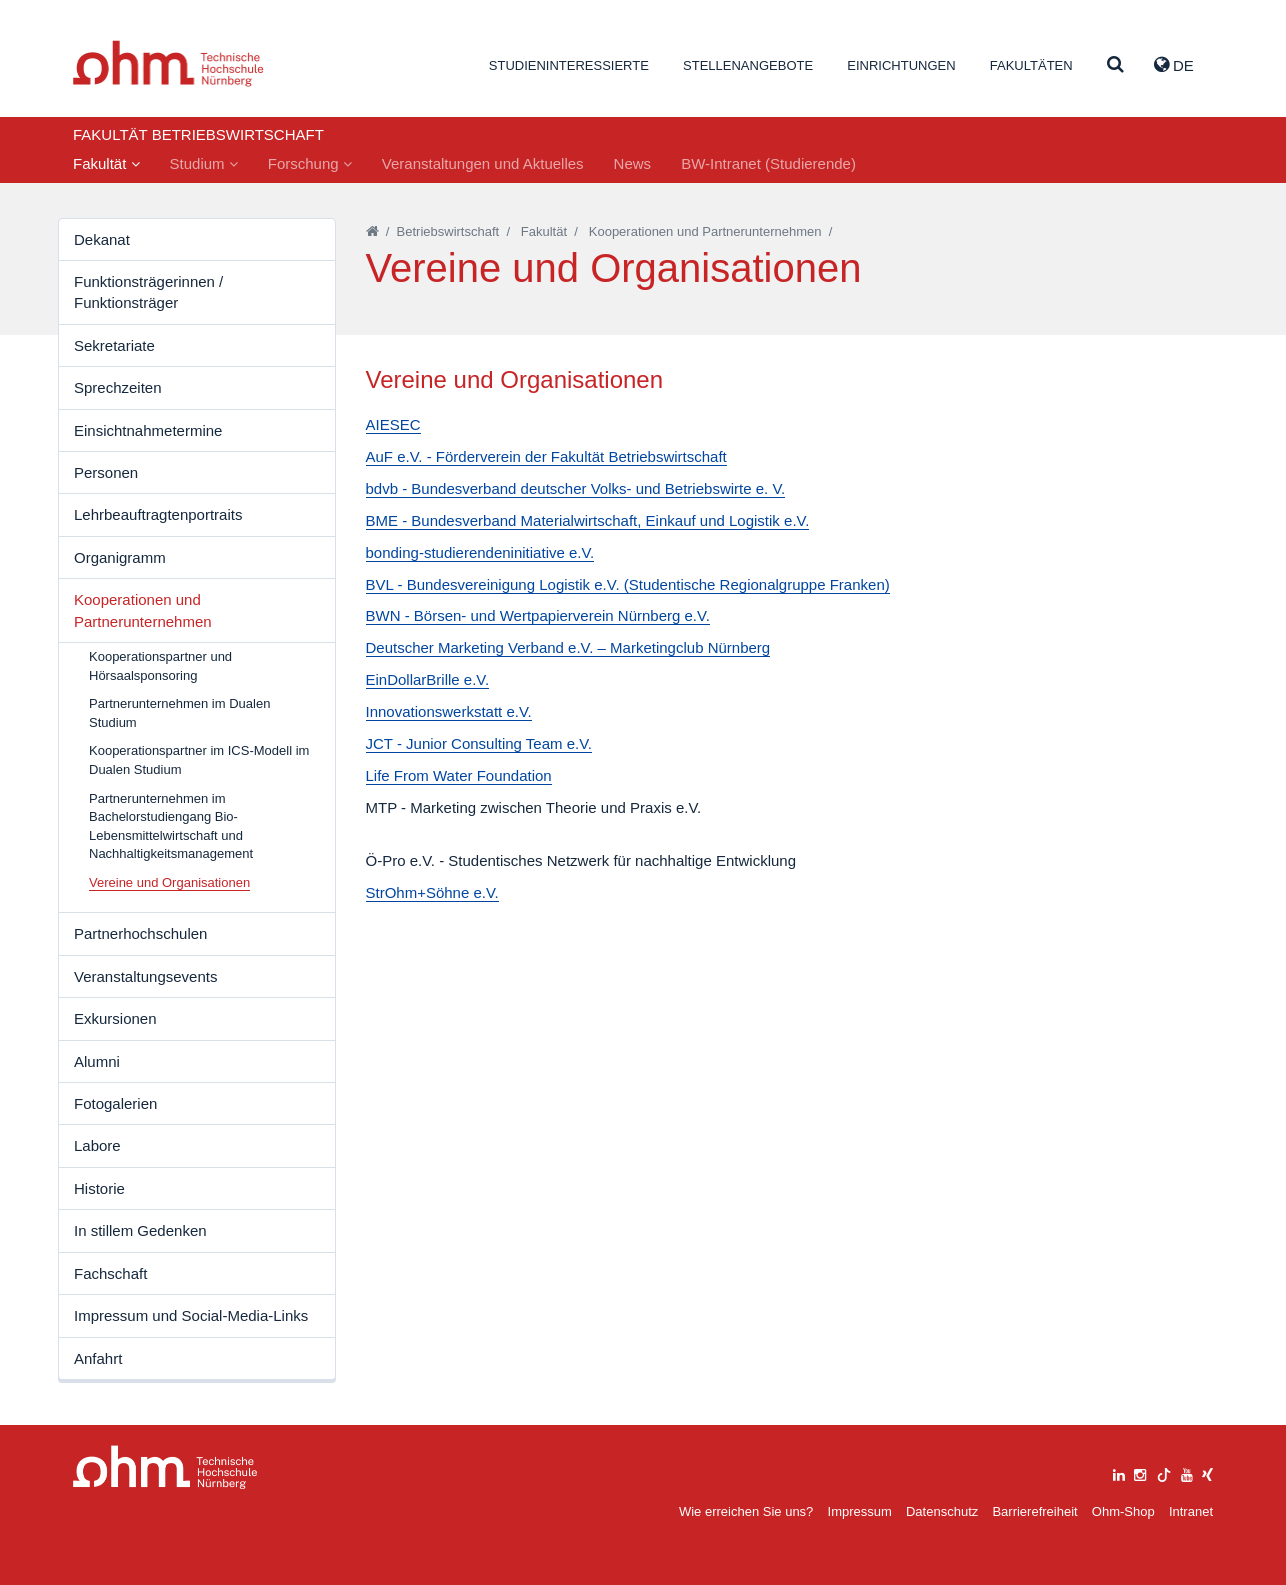  What do you see at coordinates (118, 387) in the screenshot?
I see `Sprechzeiten` at bounding box center [118, 387].